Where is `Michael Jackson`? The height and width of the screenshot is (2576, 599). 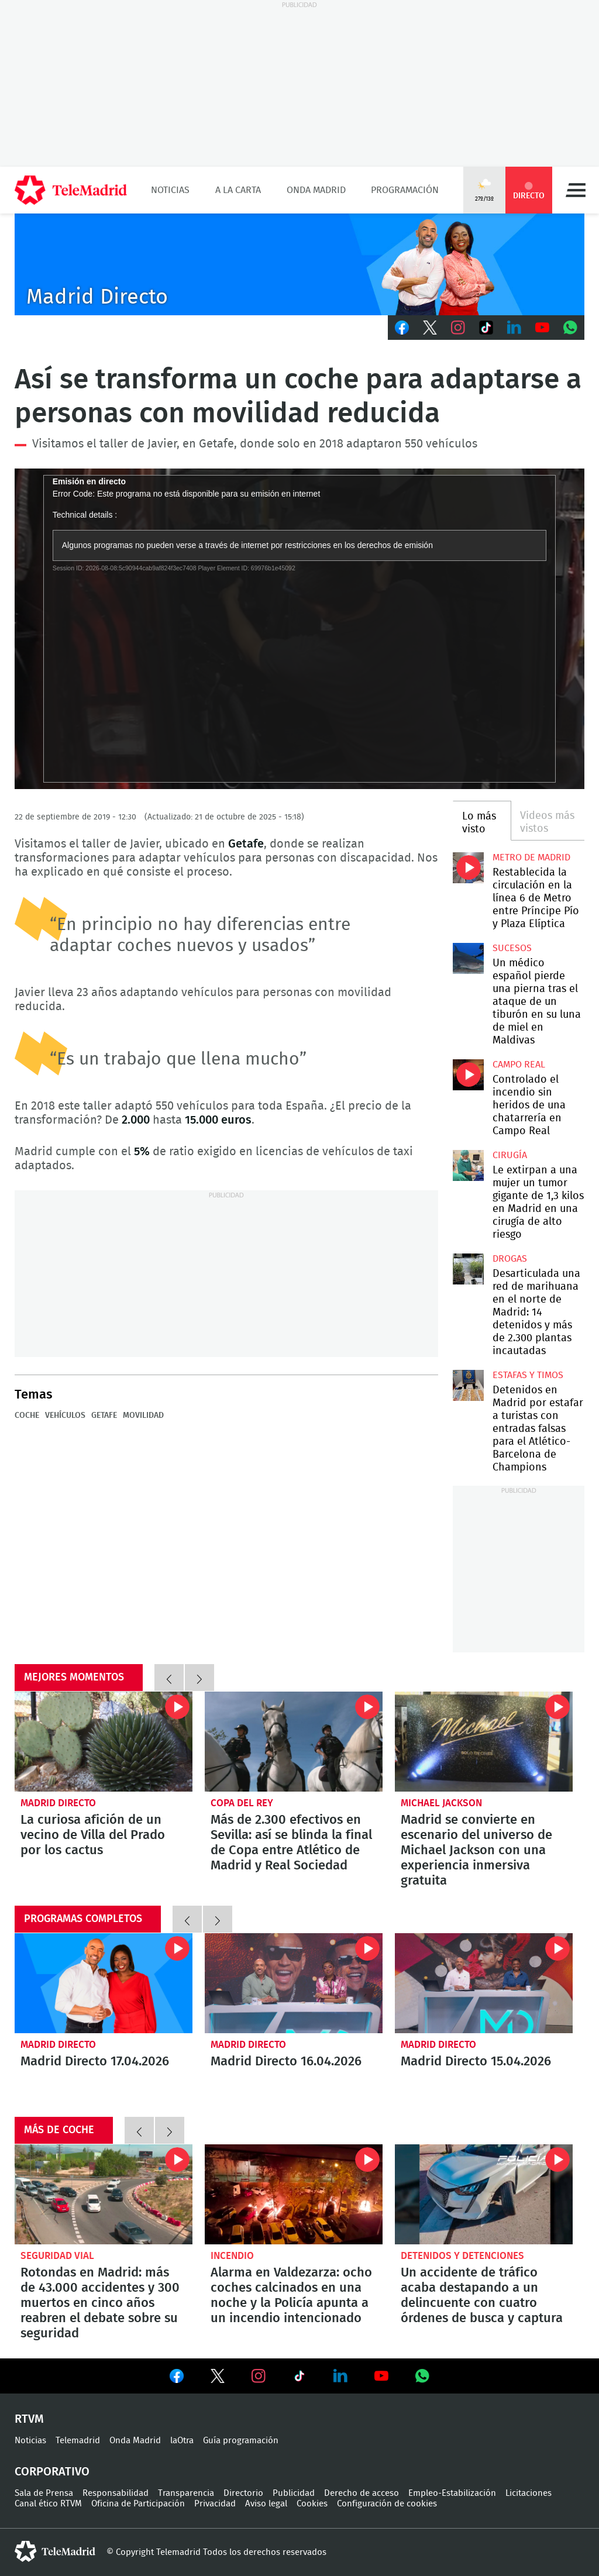 Michael Jackson is located at coordinates (441, 1803).